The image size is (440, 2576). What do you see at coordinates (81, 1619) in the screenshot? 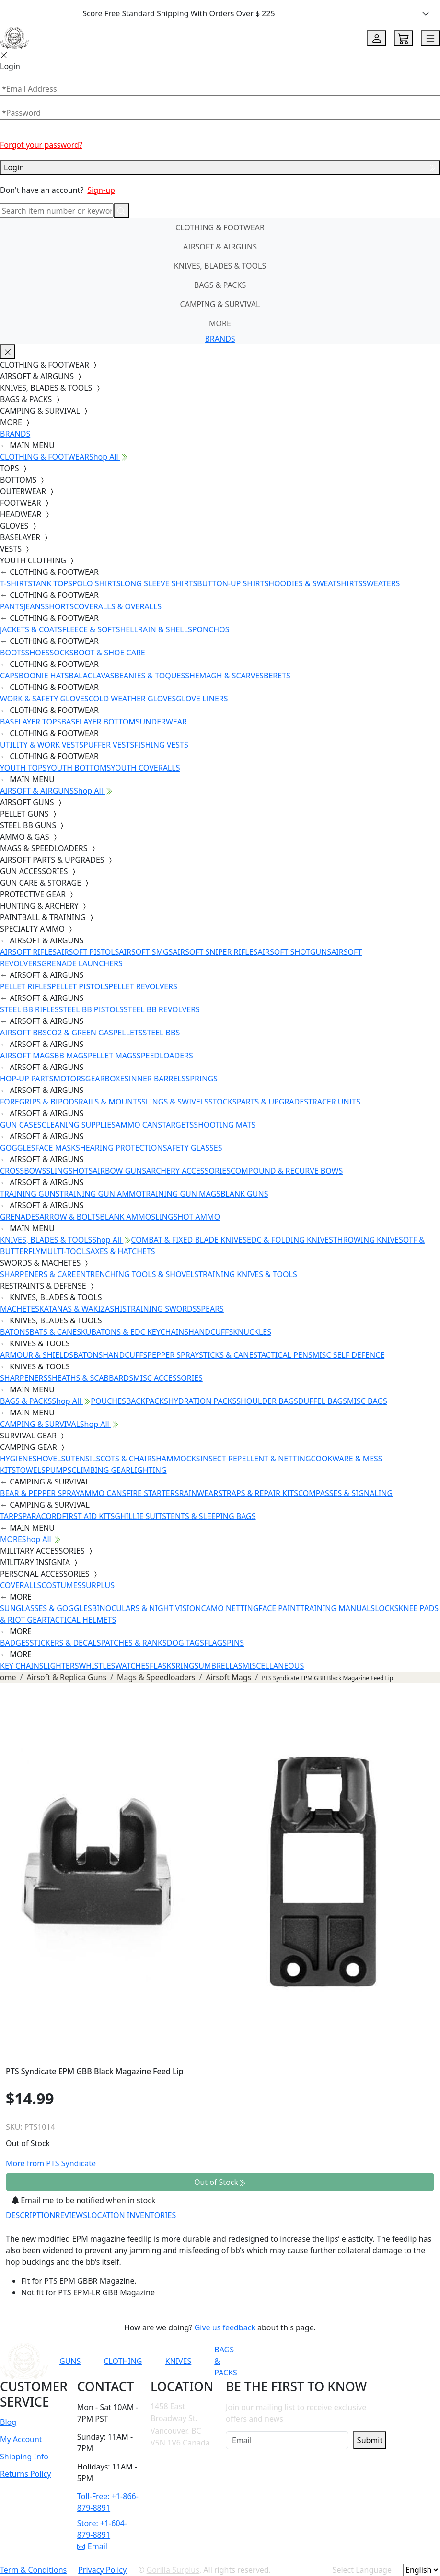
I see `TACTICAL HELMETS` at bounding box center [81, 1619].